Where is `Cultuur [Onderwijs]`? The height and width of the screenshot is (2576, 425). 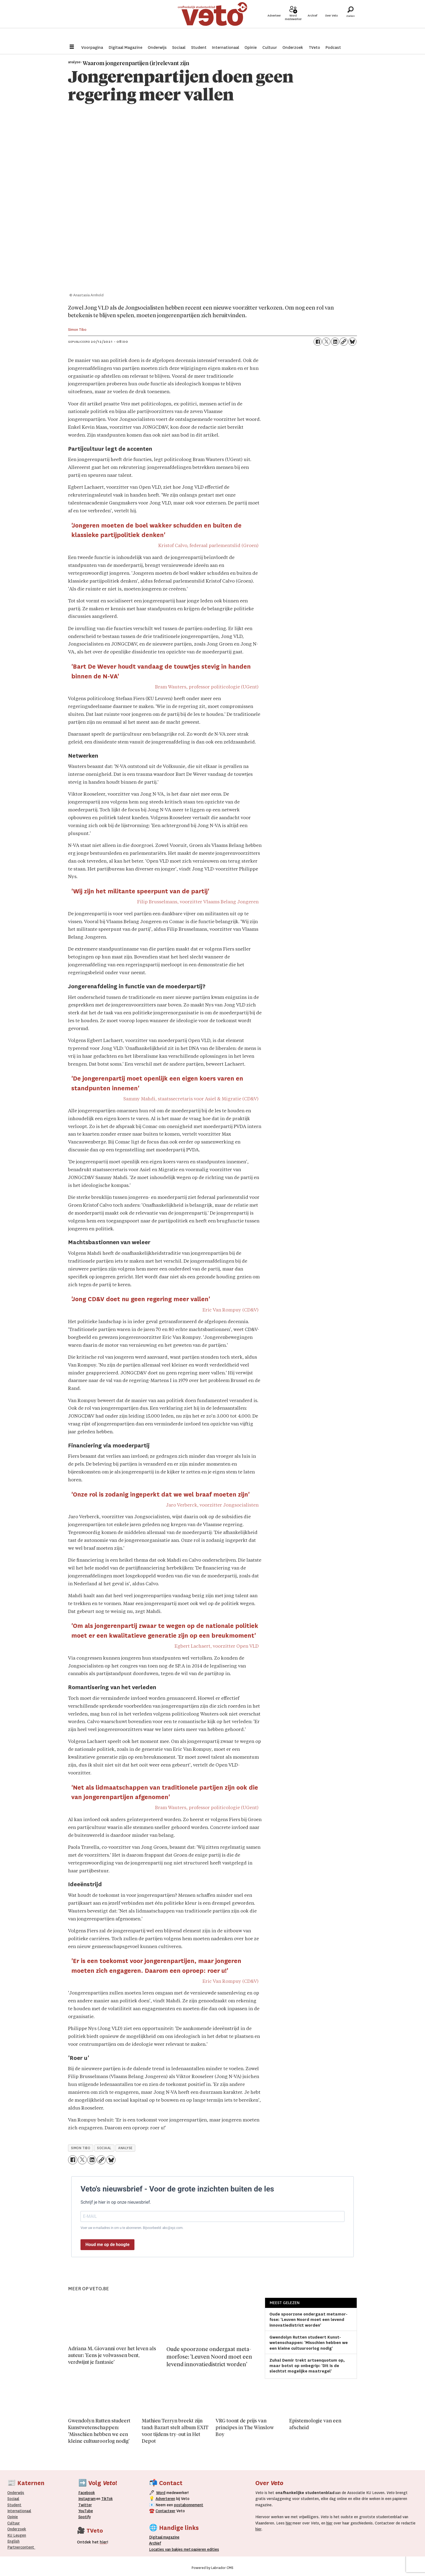 Cultuur [Onderwijs] is located at coordinates (13, 2523).